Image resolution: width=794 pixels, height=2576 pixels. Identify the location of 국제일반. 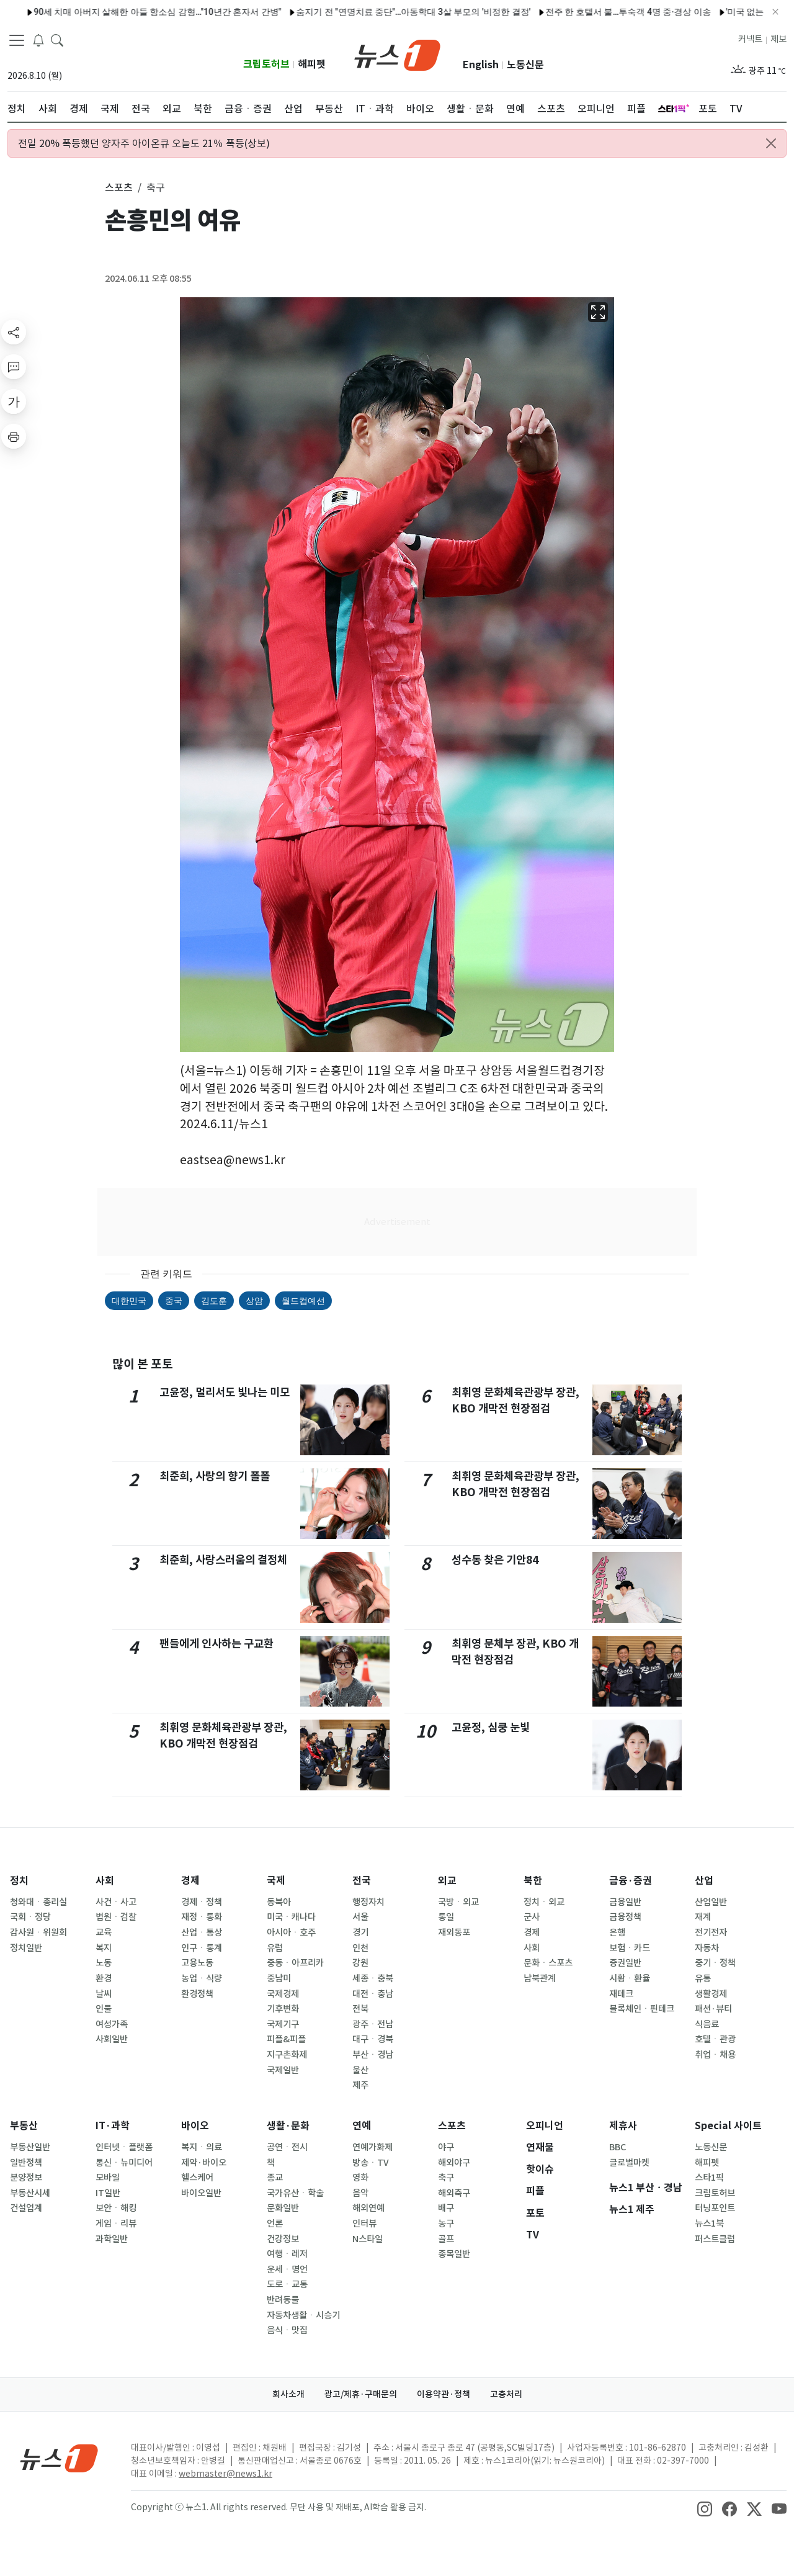
(283, 2070).